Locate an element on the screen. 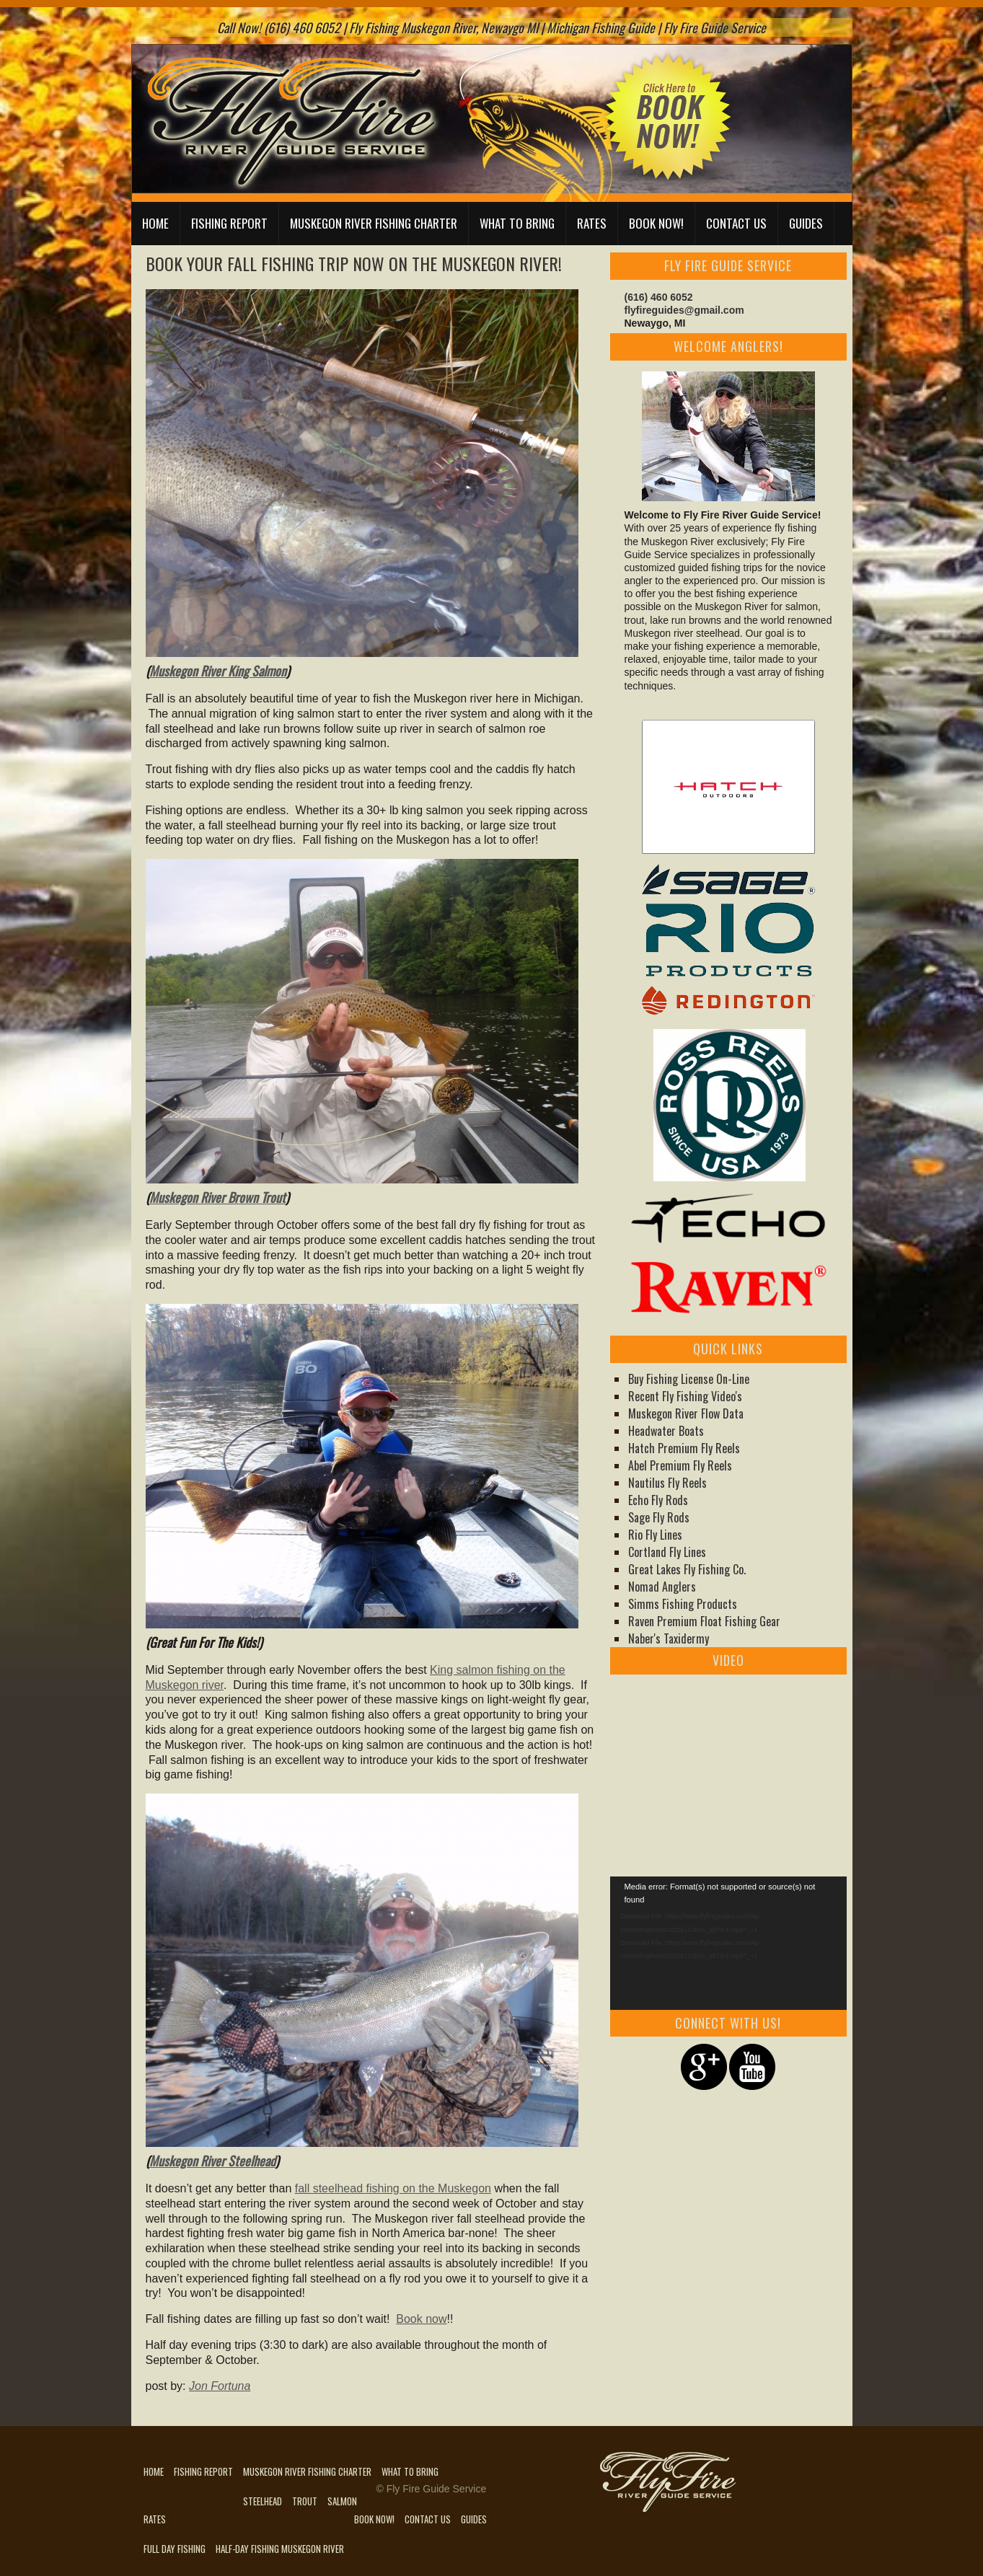  Muskegon River Flow Data is located at coordinates (686, 1413).